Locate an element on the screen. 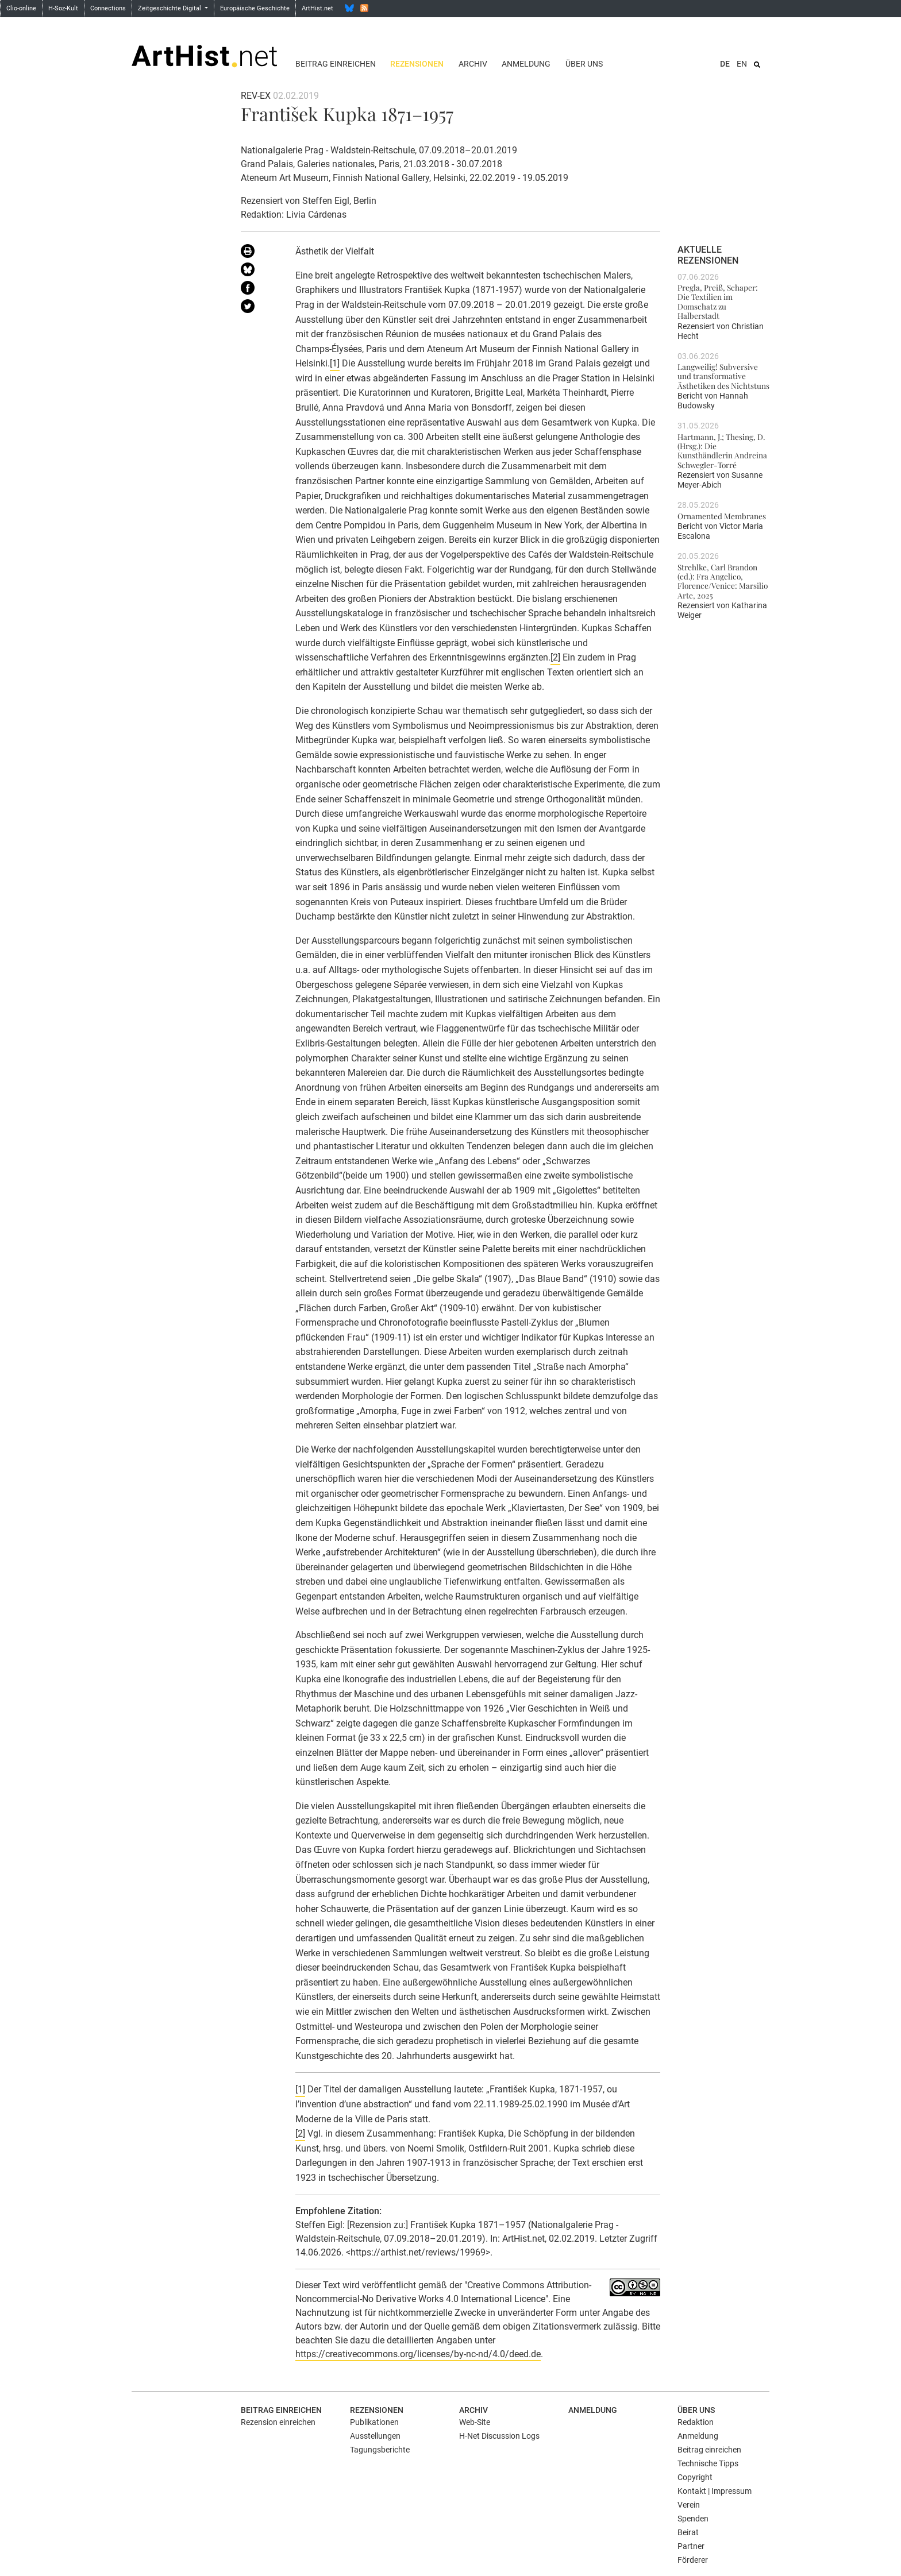 Image resolution: width=901 pixels, height=2576 pixels. [1] is located at coordinates (335, 363).